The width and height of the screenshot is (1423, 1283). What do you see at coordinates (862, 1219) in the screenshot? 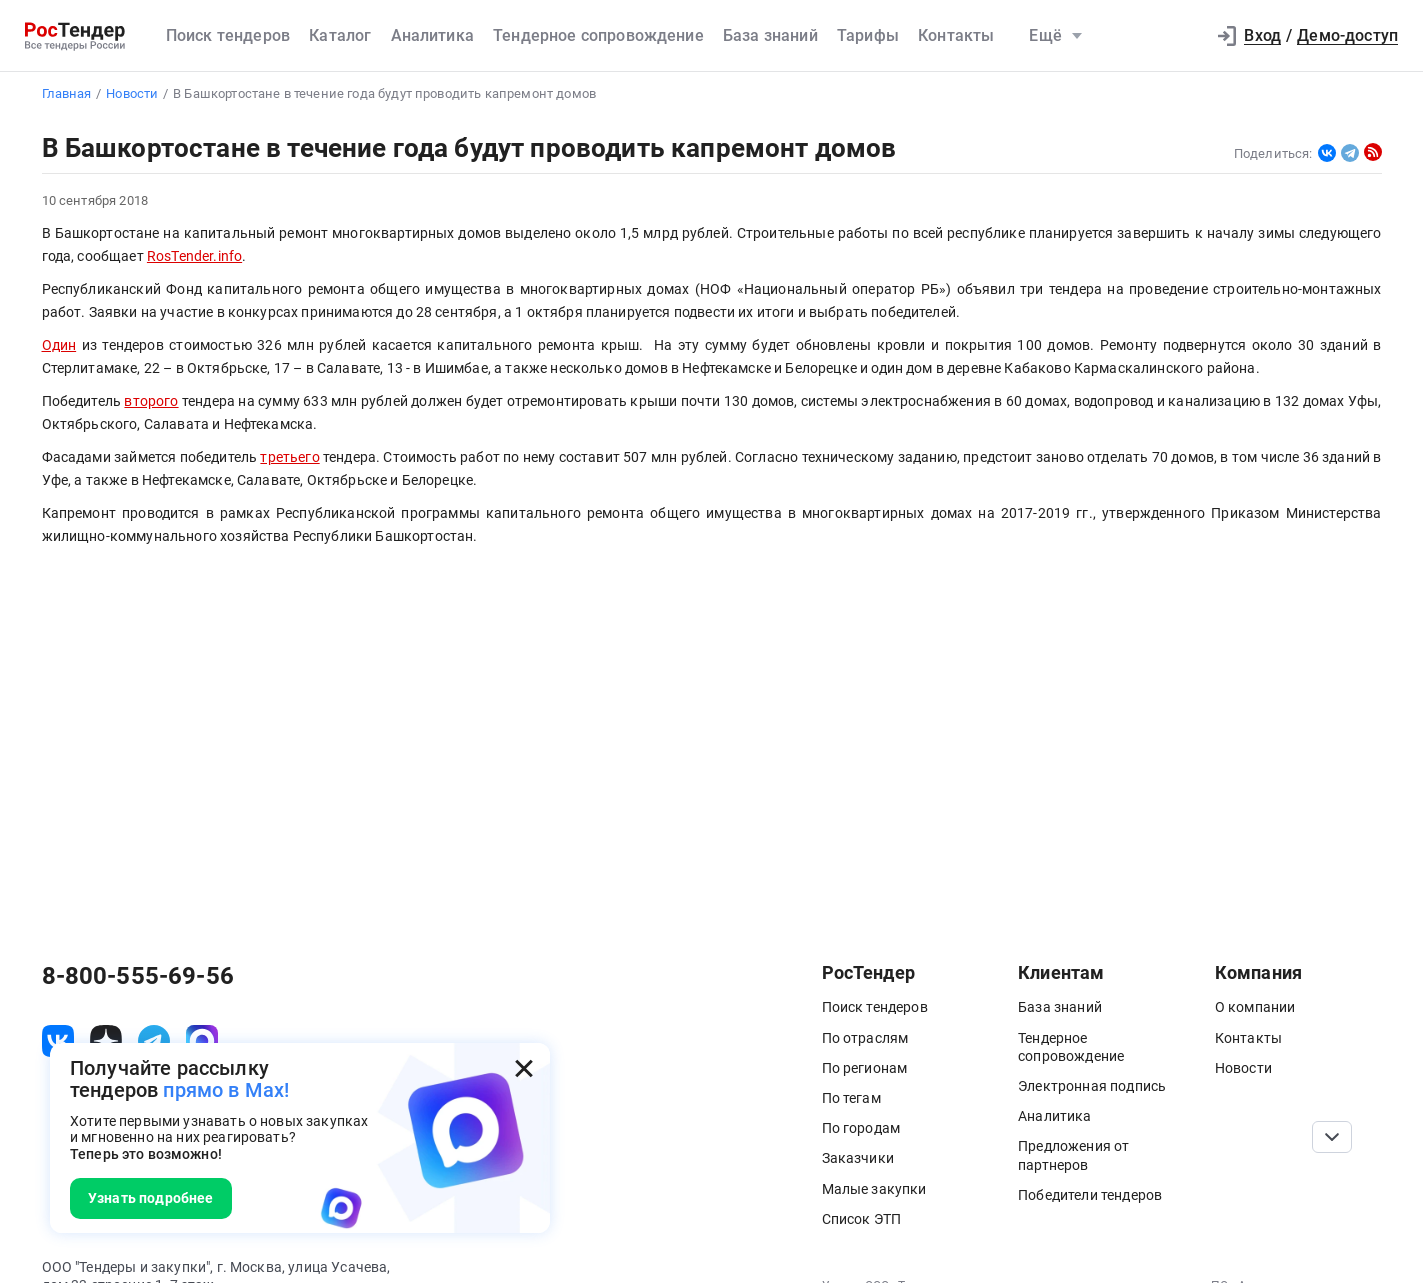
I see `Список ЭТП` at bounding box center [862, 1219].